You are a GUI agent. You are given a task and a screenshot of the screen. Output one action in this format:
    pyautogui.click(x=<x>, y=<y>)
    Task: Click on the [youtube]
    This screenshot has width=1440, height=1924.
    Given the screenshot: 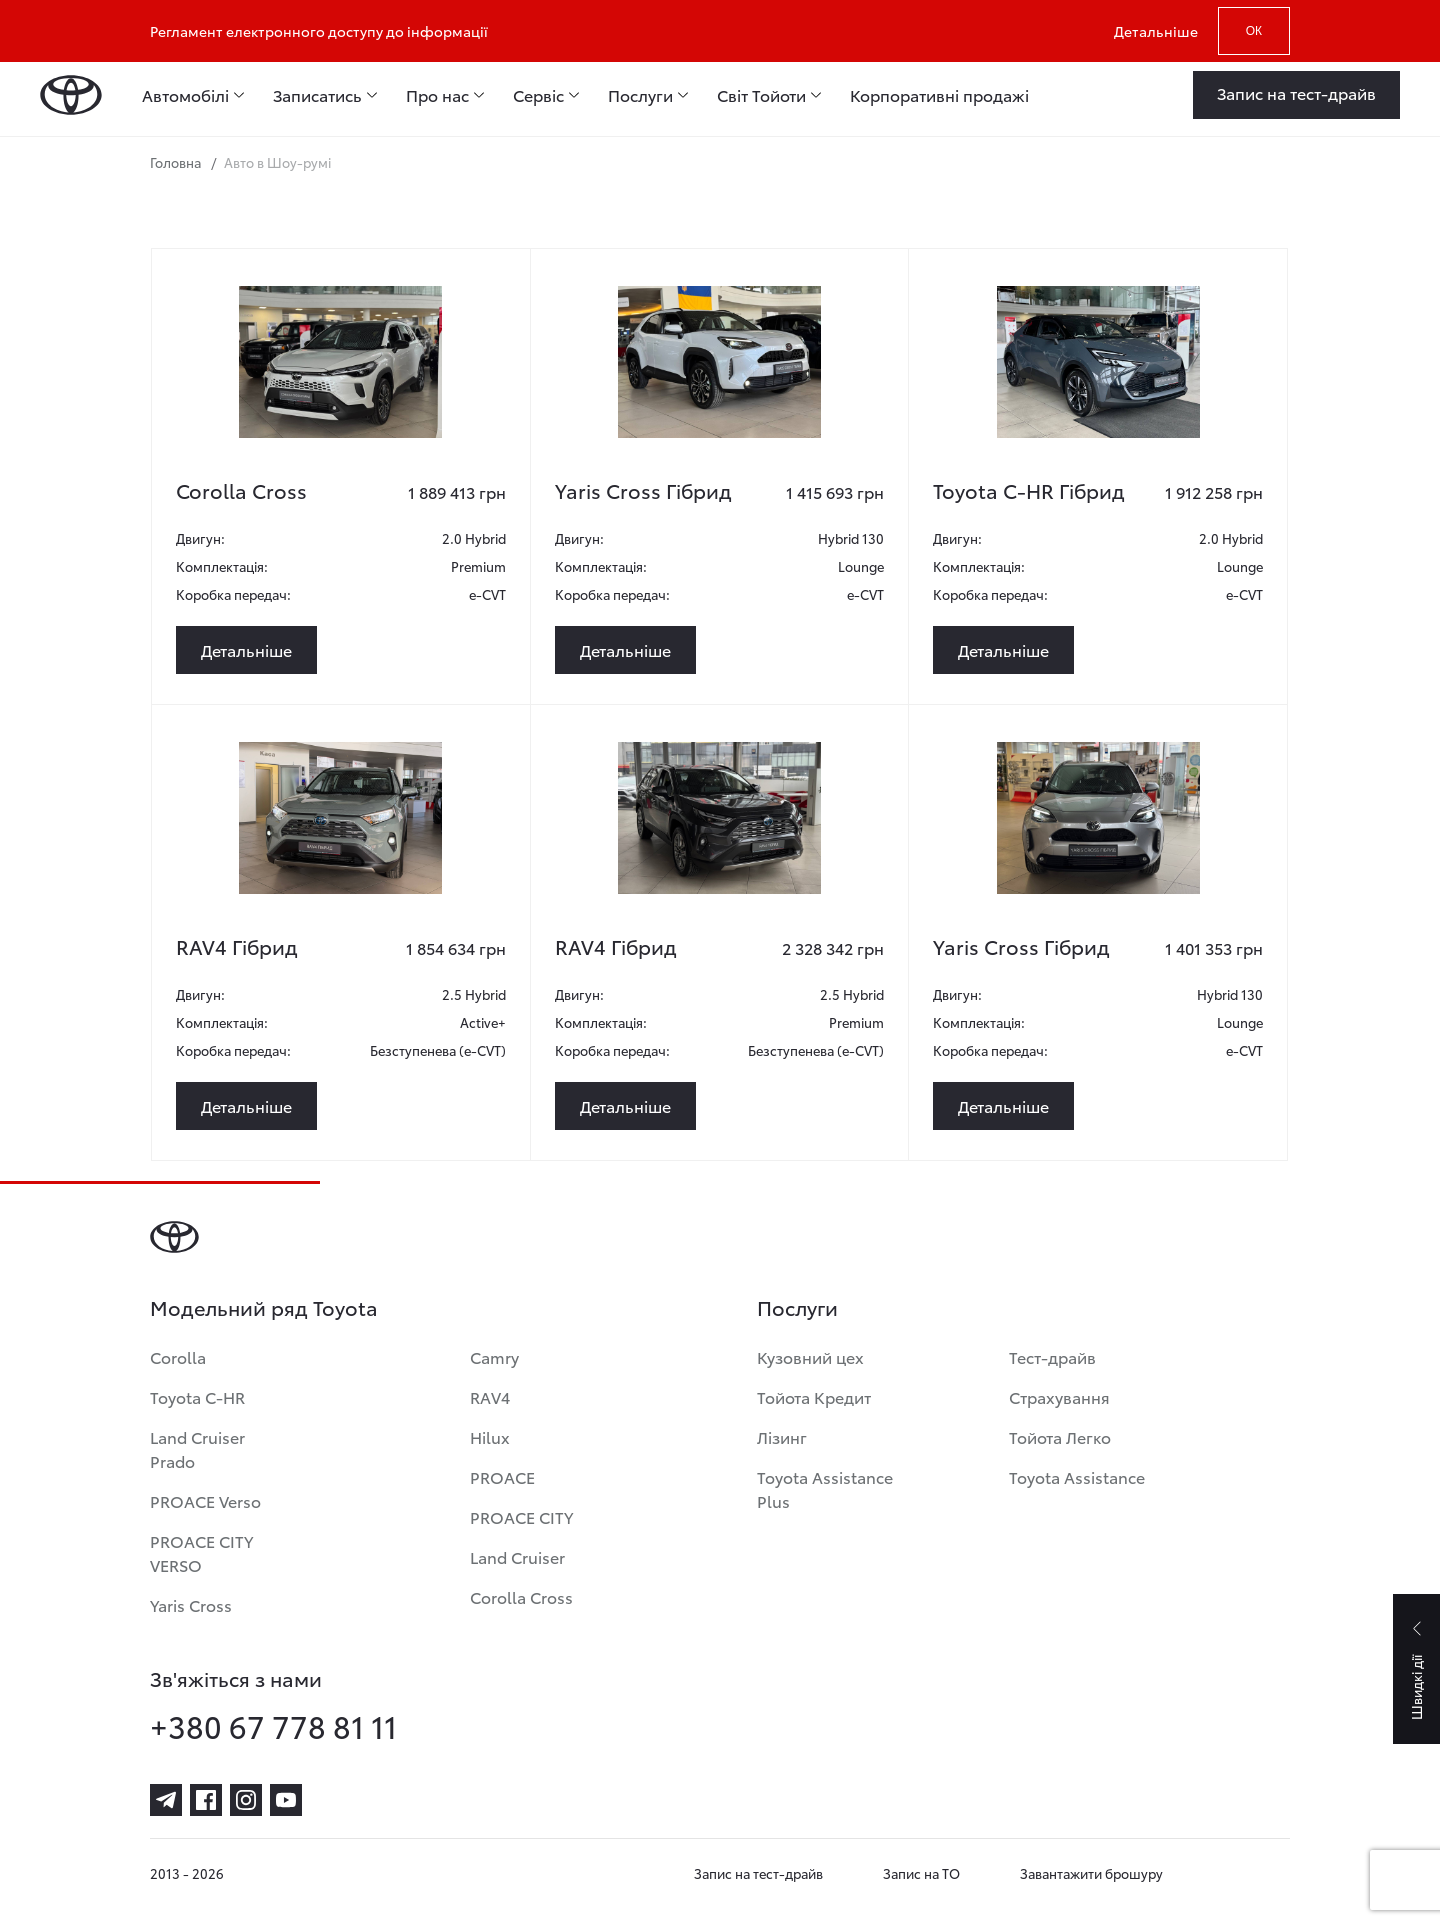 What is the action you would take?
    pyautogui.click(x=286, y=1800)
    